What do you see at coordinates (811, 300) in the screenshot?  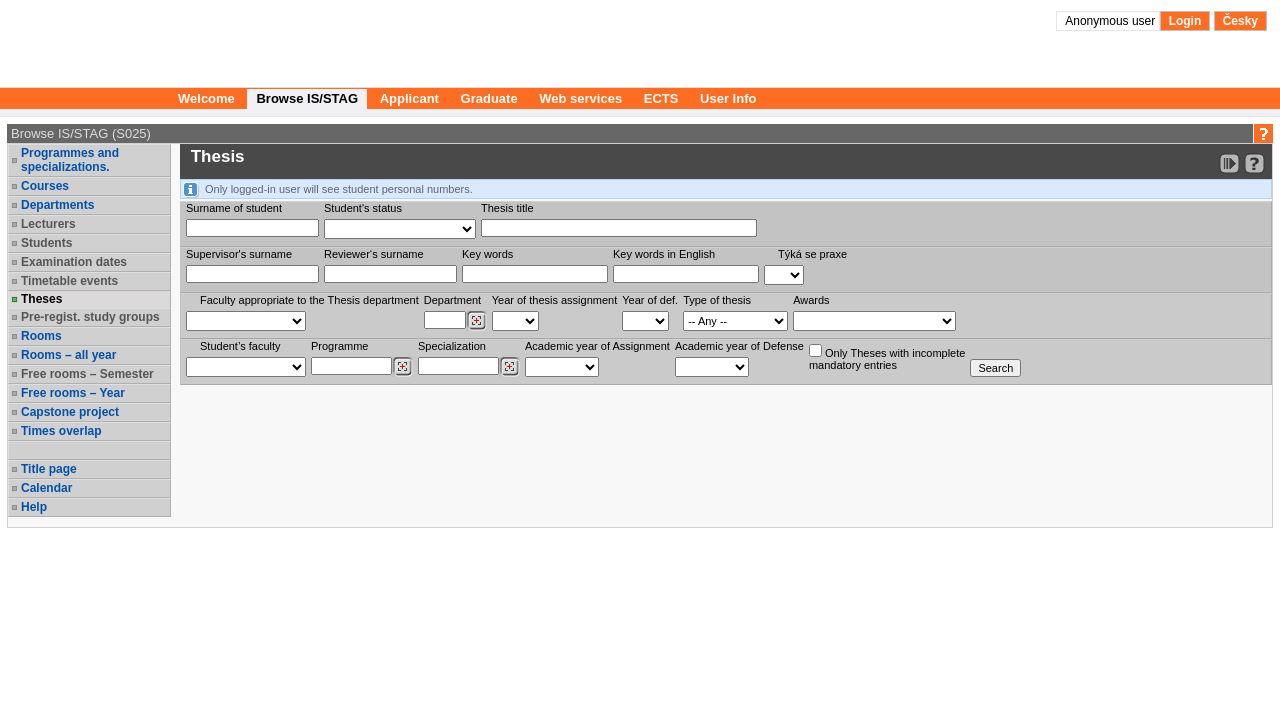 I see `Awards` at bounding box center [811, 300].